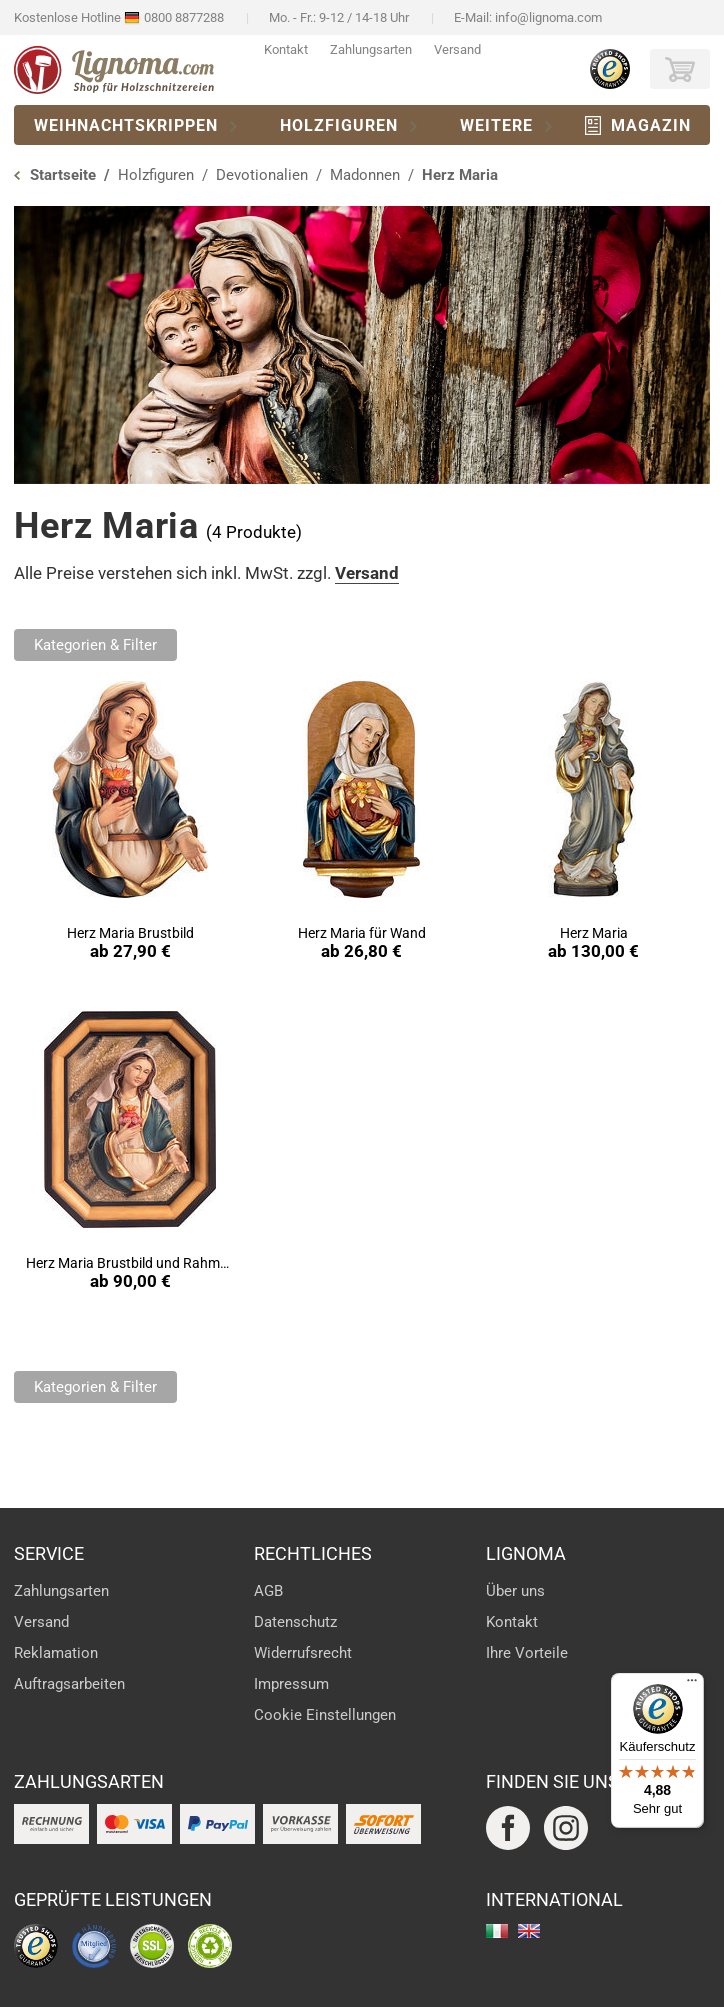 The image size is (724, 2007). I want to click on [Menü], so click(692, 1685).